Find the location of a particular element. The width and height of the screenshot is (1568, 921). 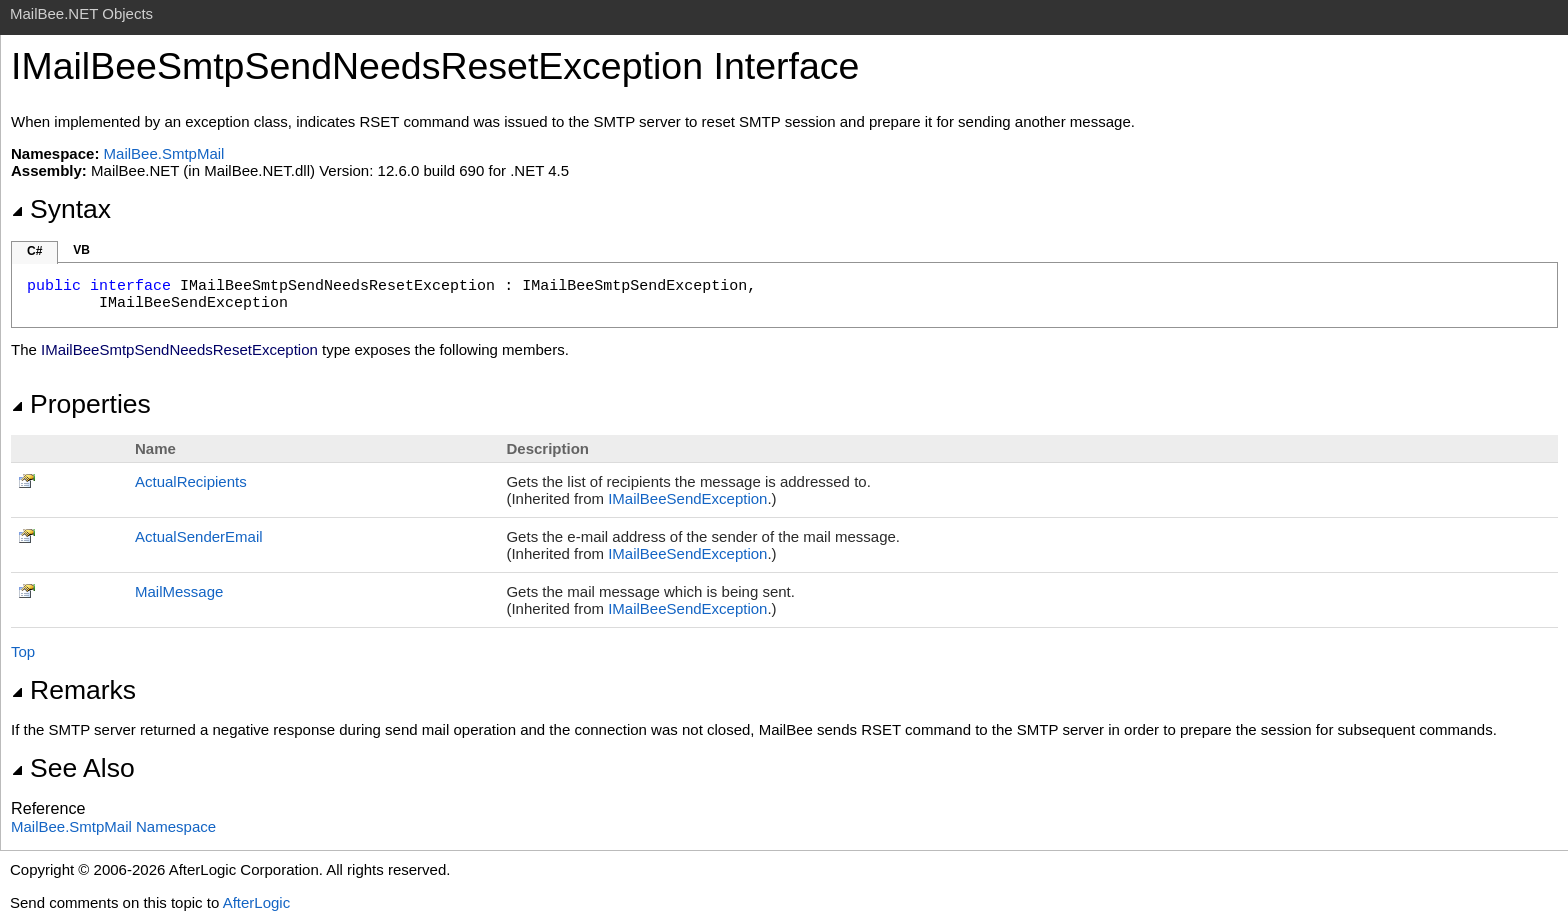

ActualRecipients is located at coordinates (191, 481).